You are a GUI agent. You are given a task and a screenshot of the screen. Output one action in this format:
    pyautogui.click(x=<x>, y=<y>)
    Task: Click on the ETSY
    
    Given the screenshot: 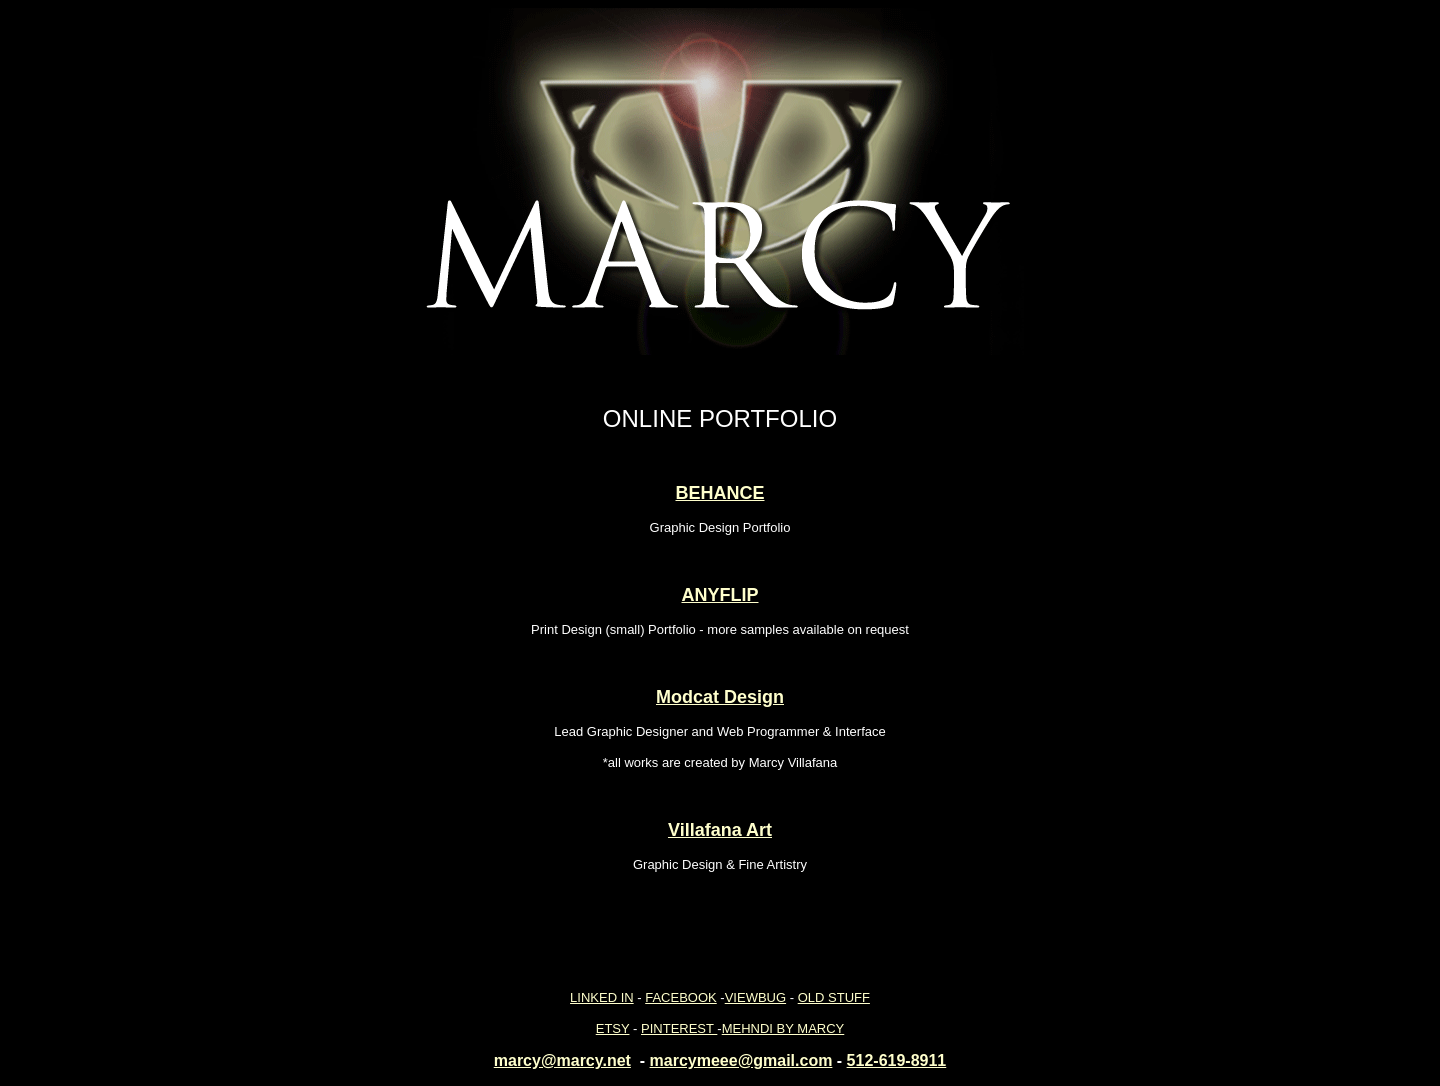 What is the action you would take?
    pyautogui.click(x=613, y=1028)
    